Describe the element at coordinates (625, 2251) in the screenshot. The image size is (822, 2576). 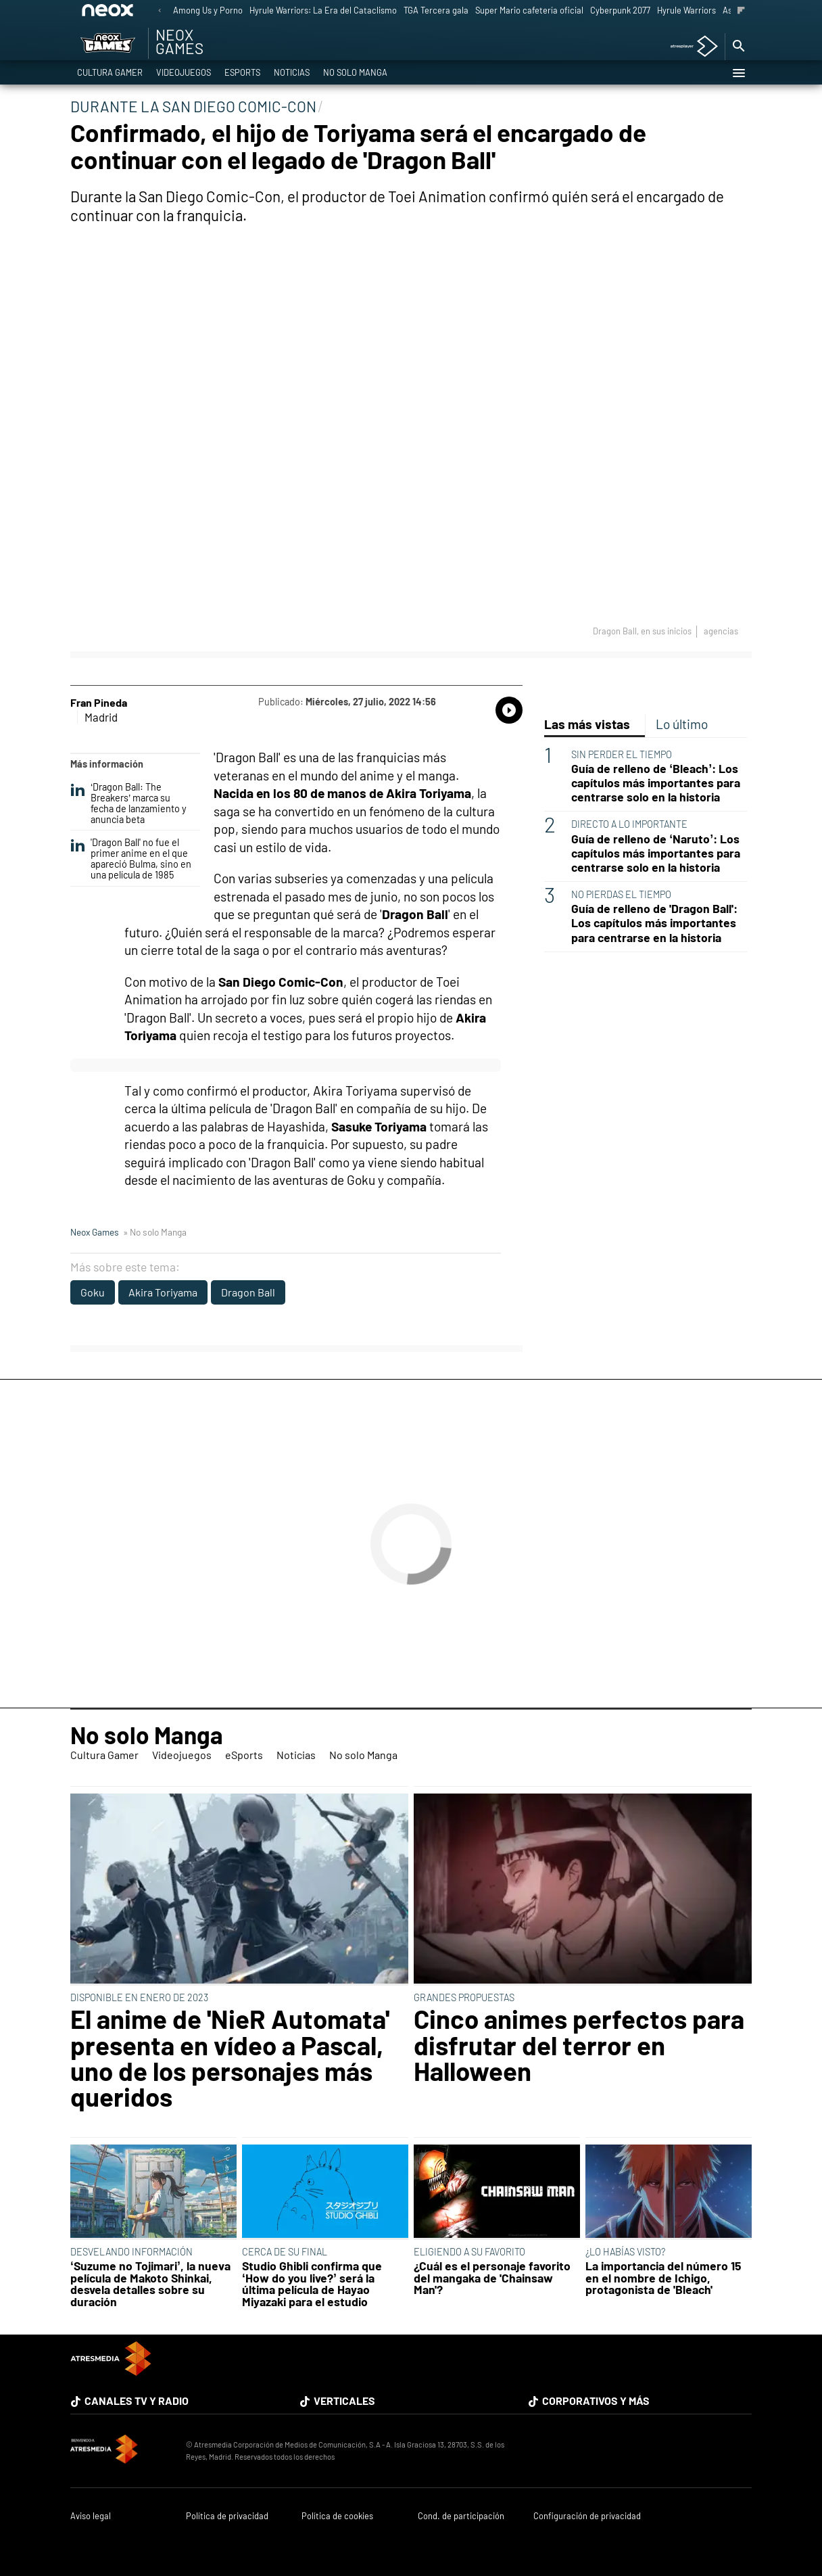
I see `¿LO HABÍAS VISTO?` at that location.